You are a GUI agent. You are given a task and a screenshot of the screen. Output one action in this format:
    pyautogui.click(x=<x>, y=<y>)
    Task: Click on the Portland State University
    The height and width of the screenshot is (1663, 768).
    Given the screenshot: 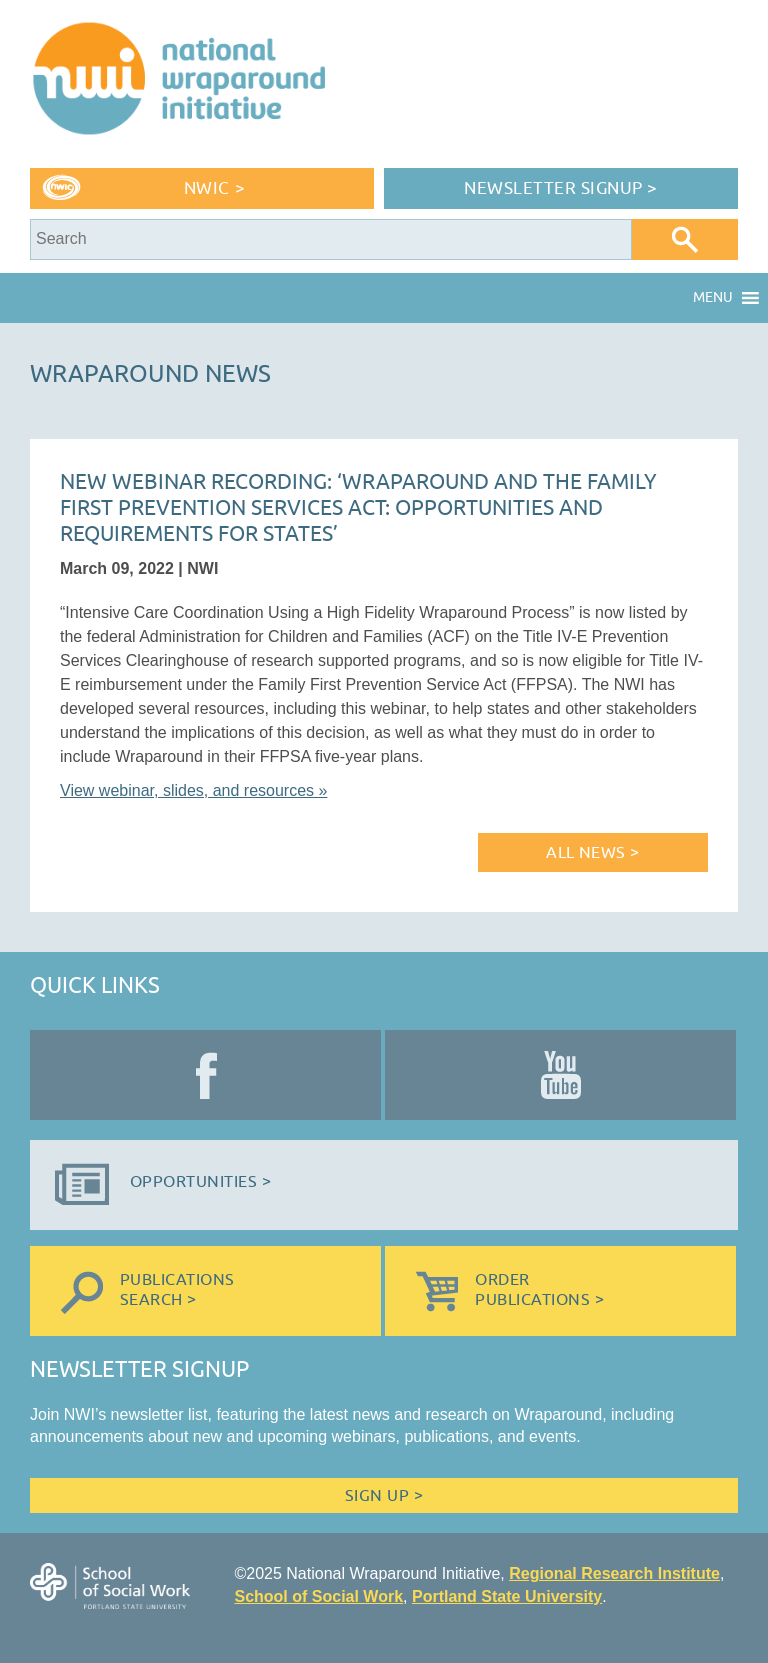 What is the action you would take?
    pyautogui.click(x=507, y=1596)
    